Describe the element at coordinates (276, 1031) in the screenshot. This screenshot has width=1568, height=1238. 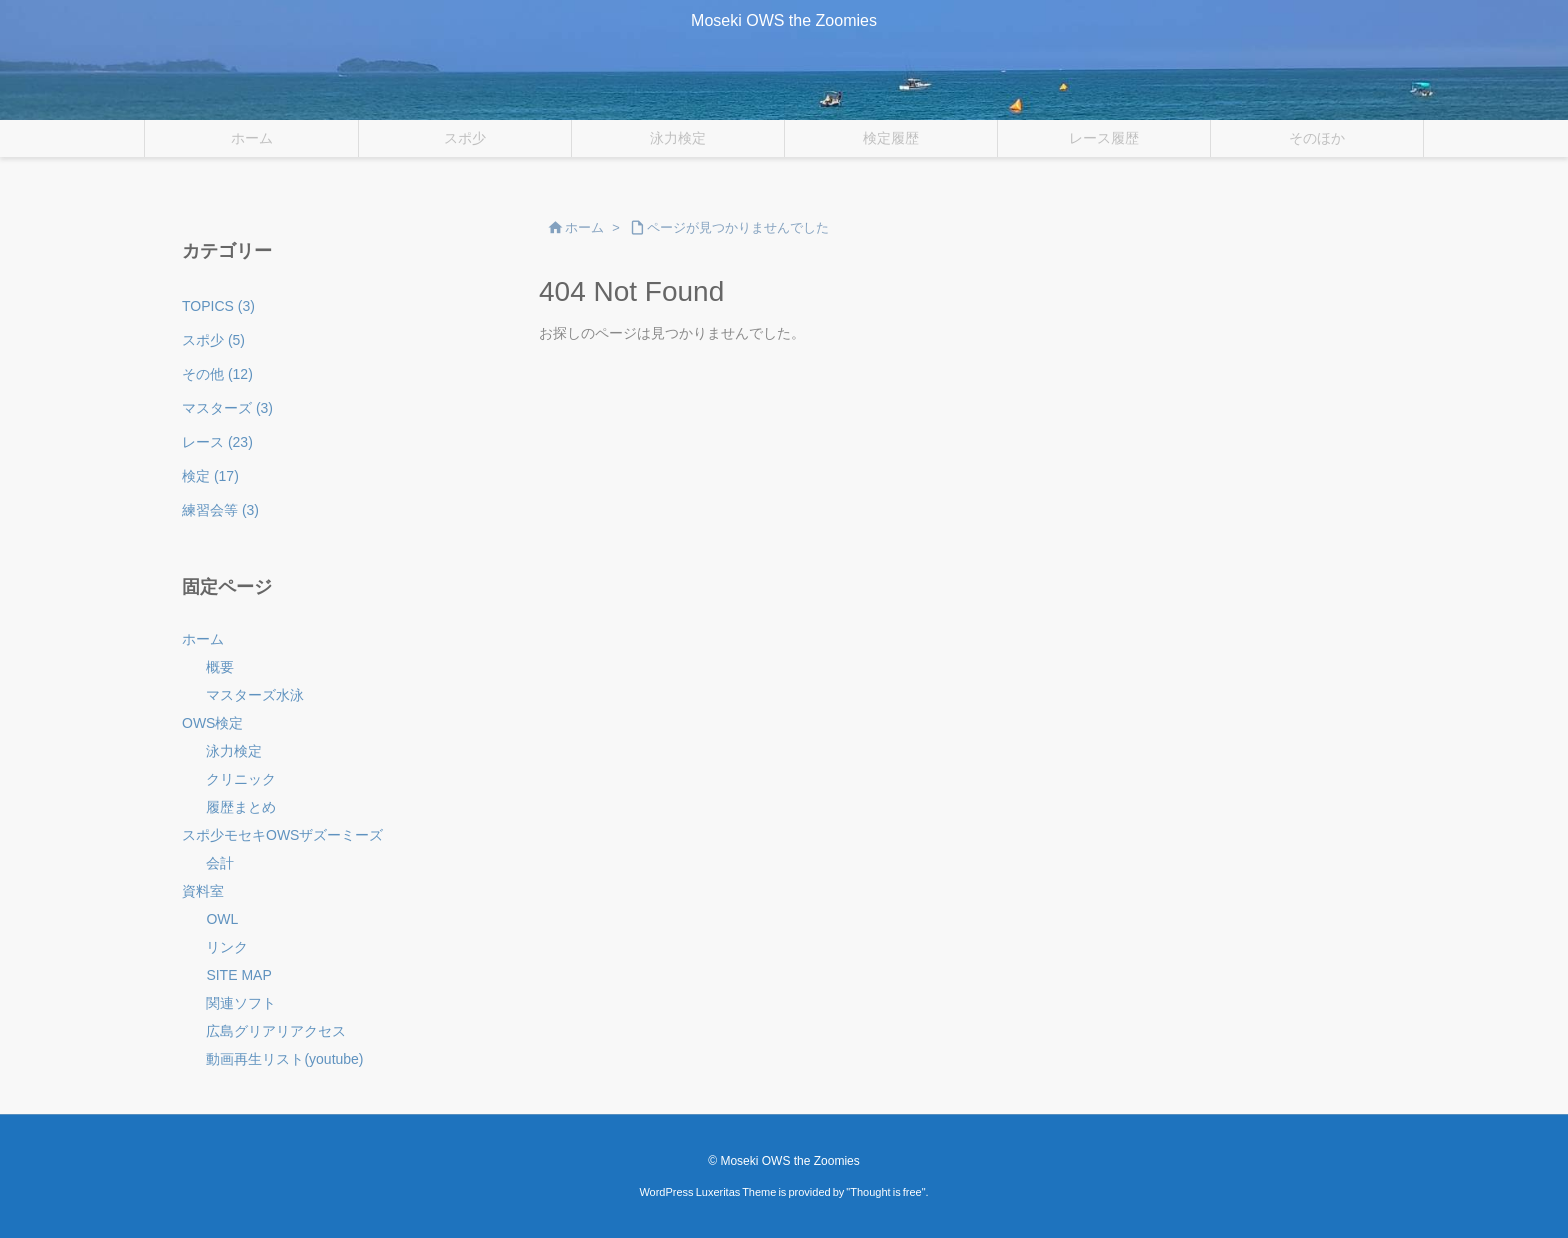
I see `広島グリアリアクセス` at that location.